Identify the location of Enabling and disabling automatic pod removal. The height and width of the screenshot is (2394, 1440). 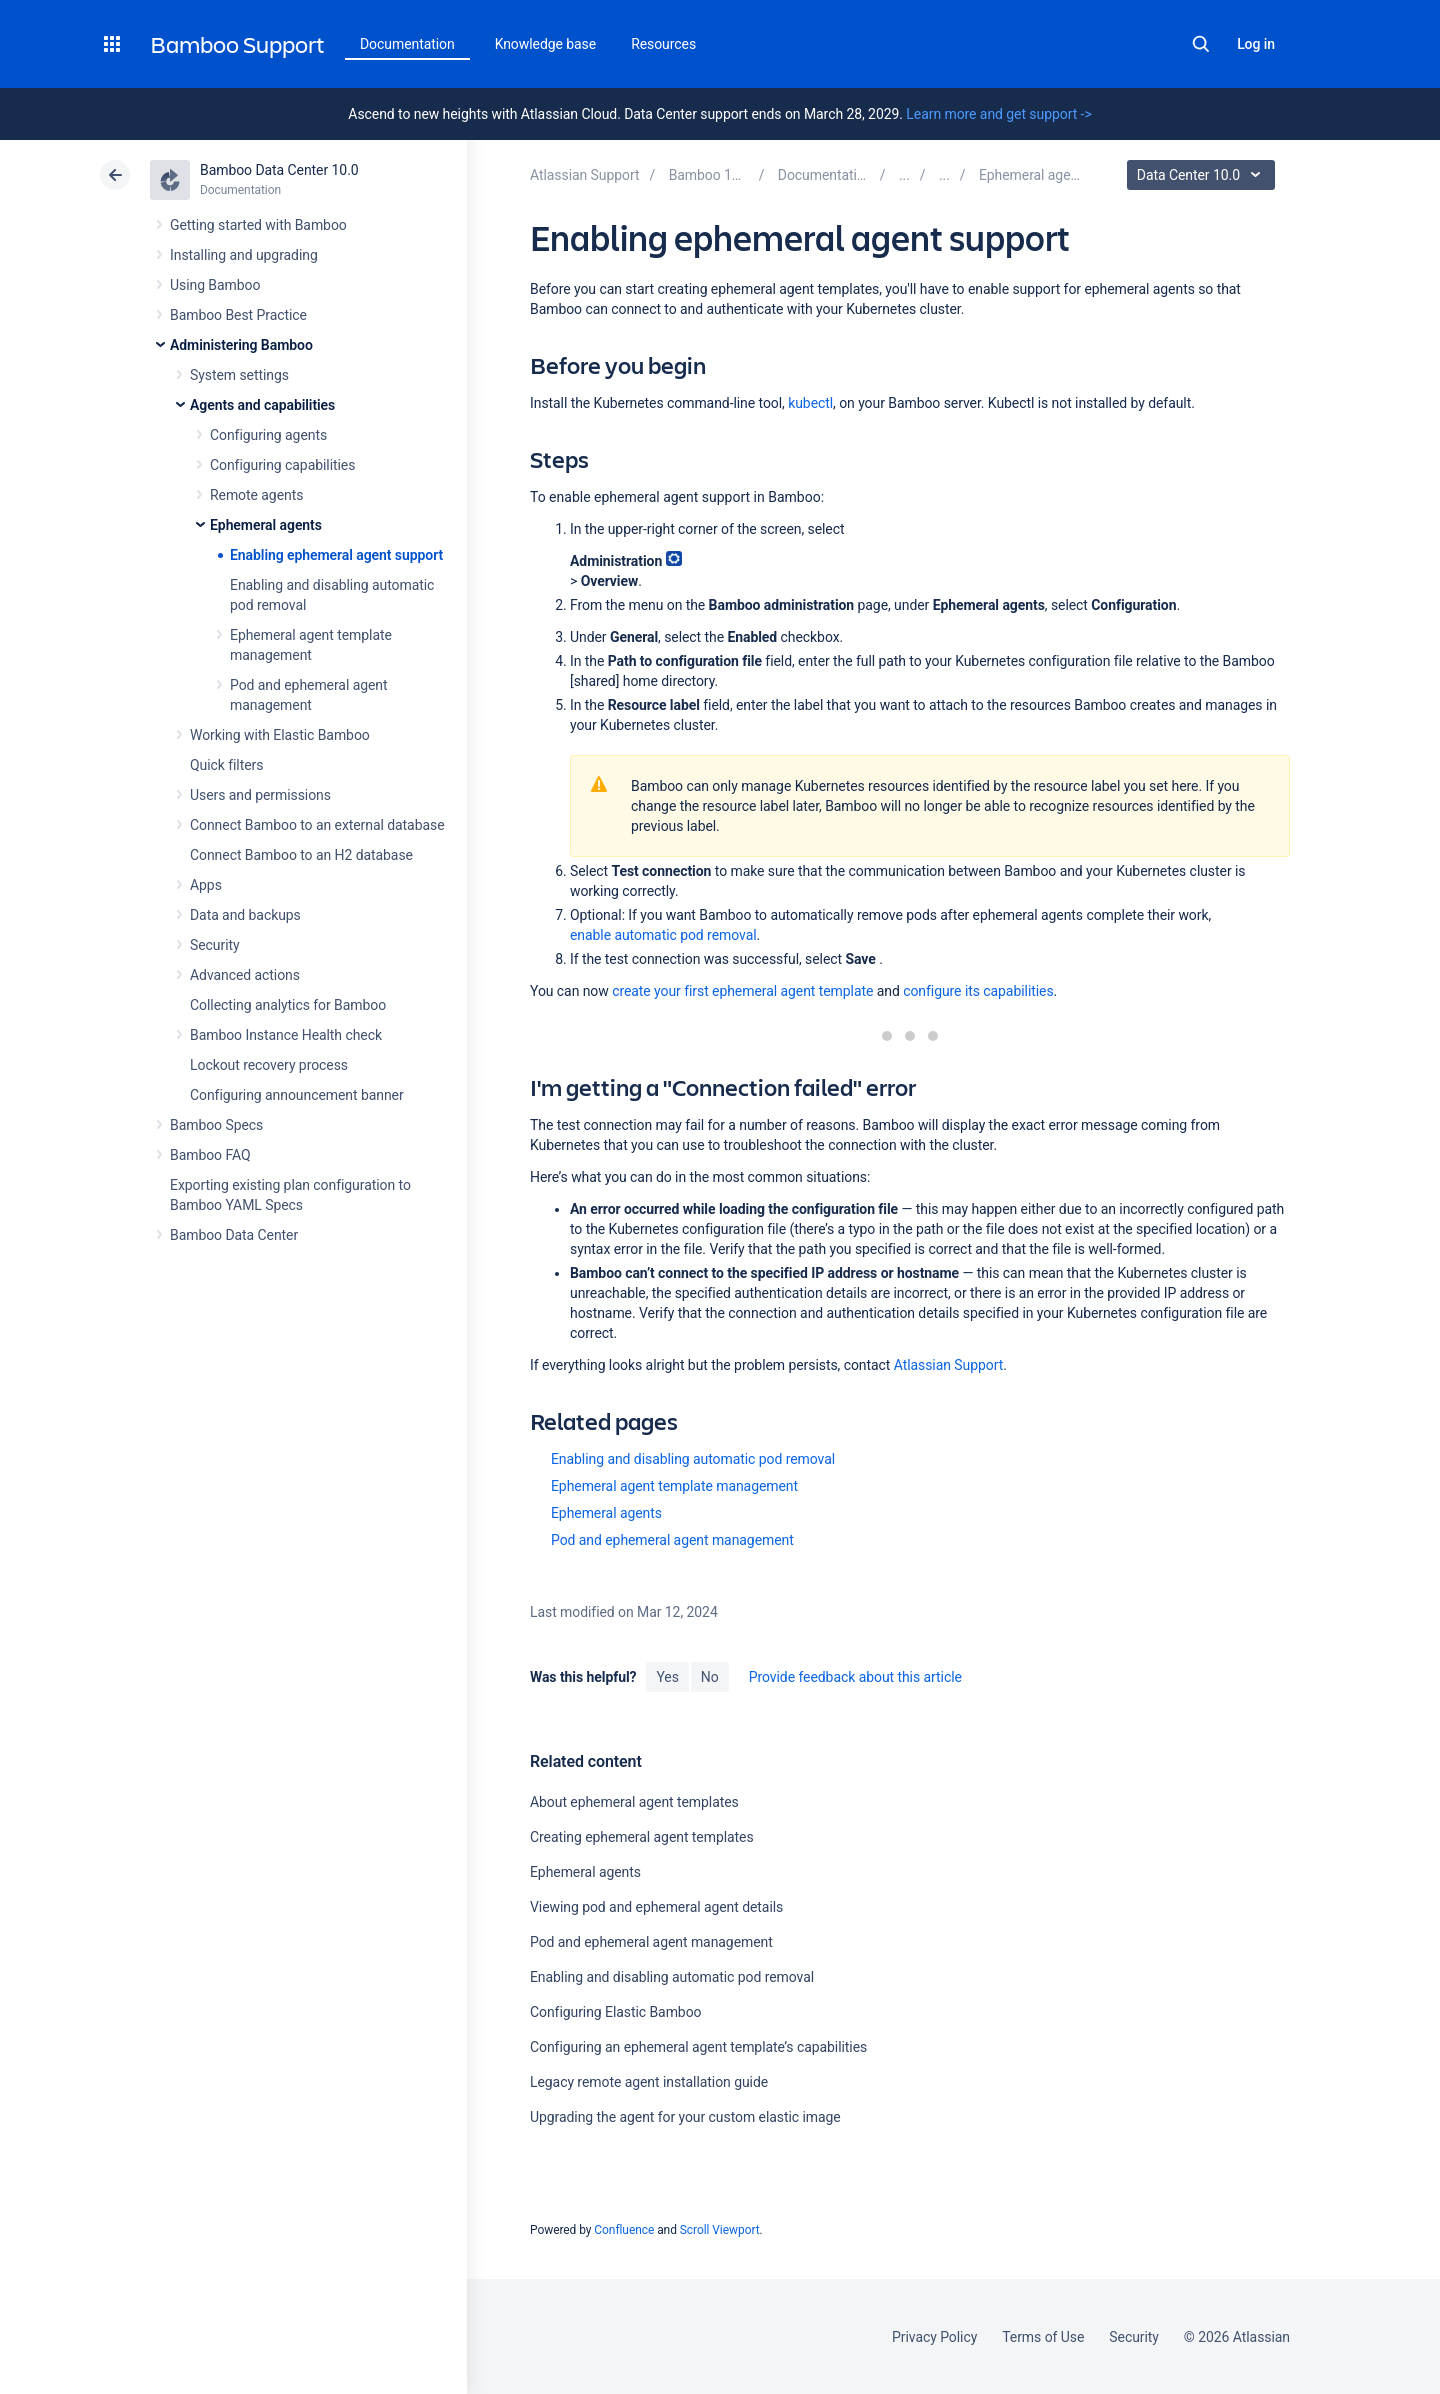
(693, 1459).